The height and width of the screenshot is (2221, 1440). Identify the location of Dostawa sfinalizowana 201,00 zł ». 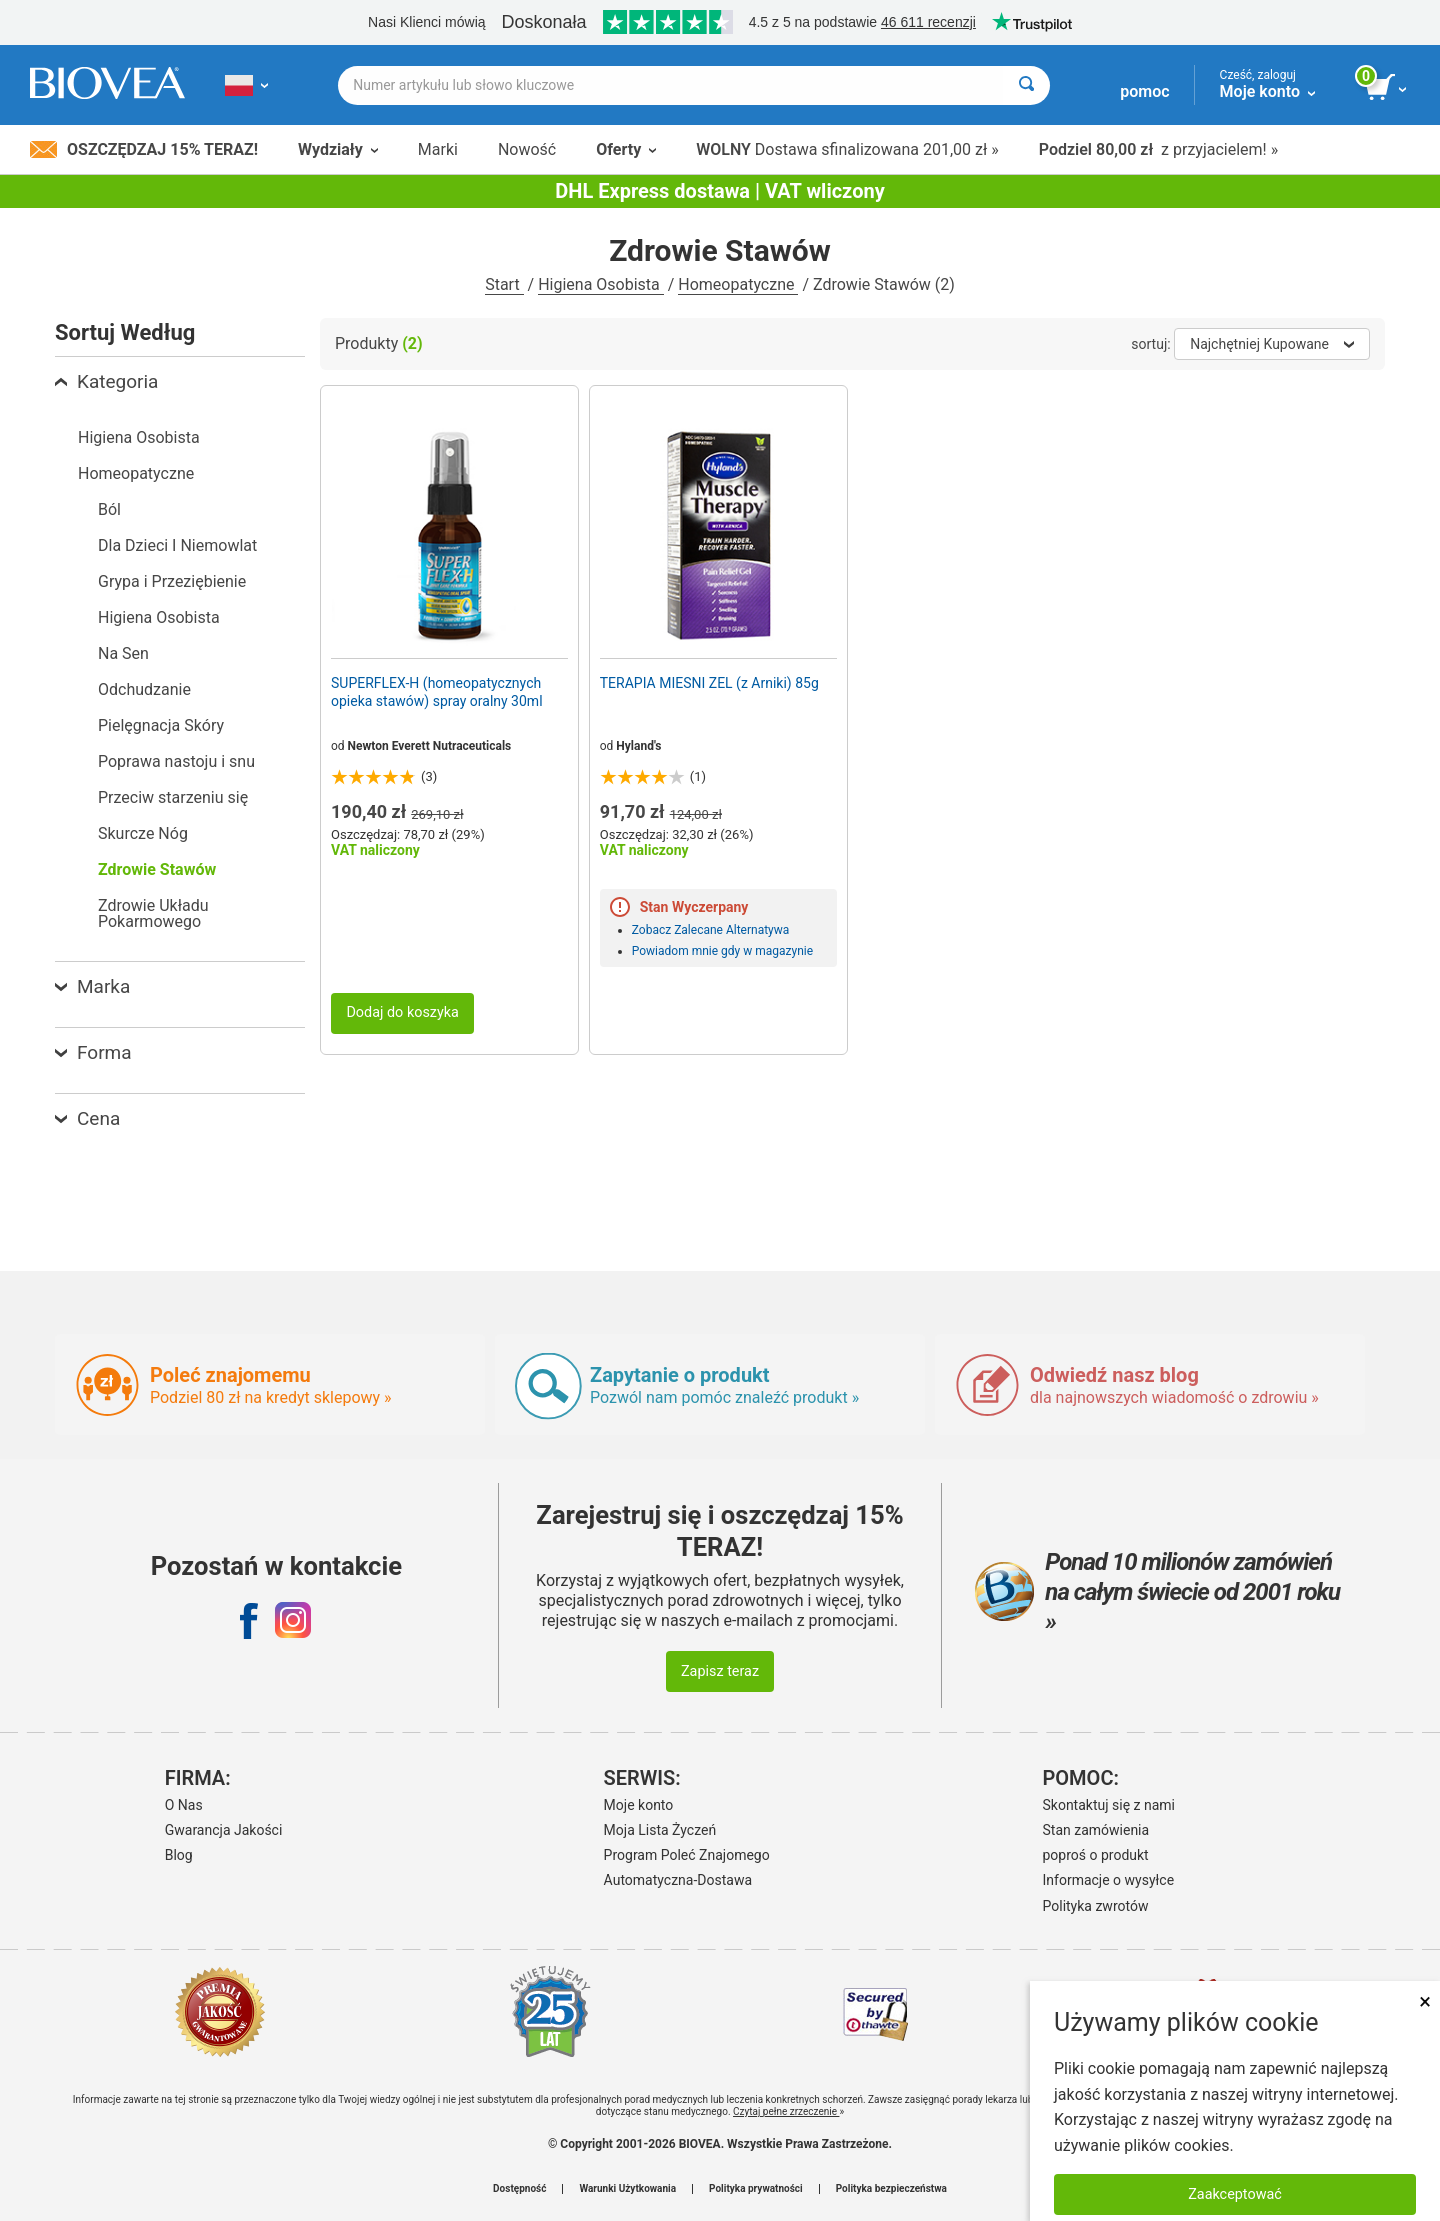
(847, 149).